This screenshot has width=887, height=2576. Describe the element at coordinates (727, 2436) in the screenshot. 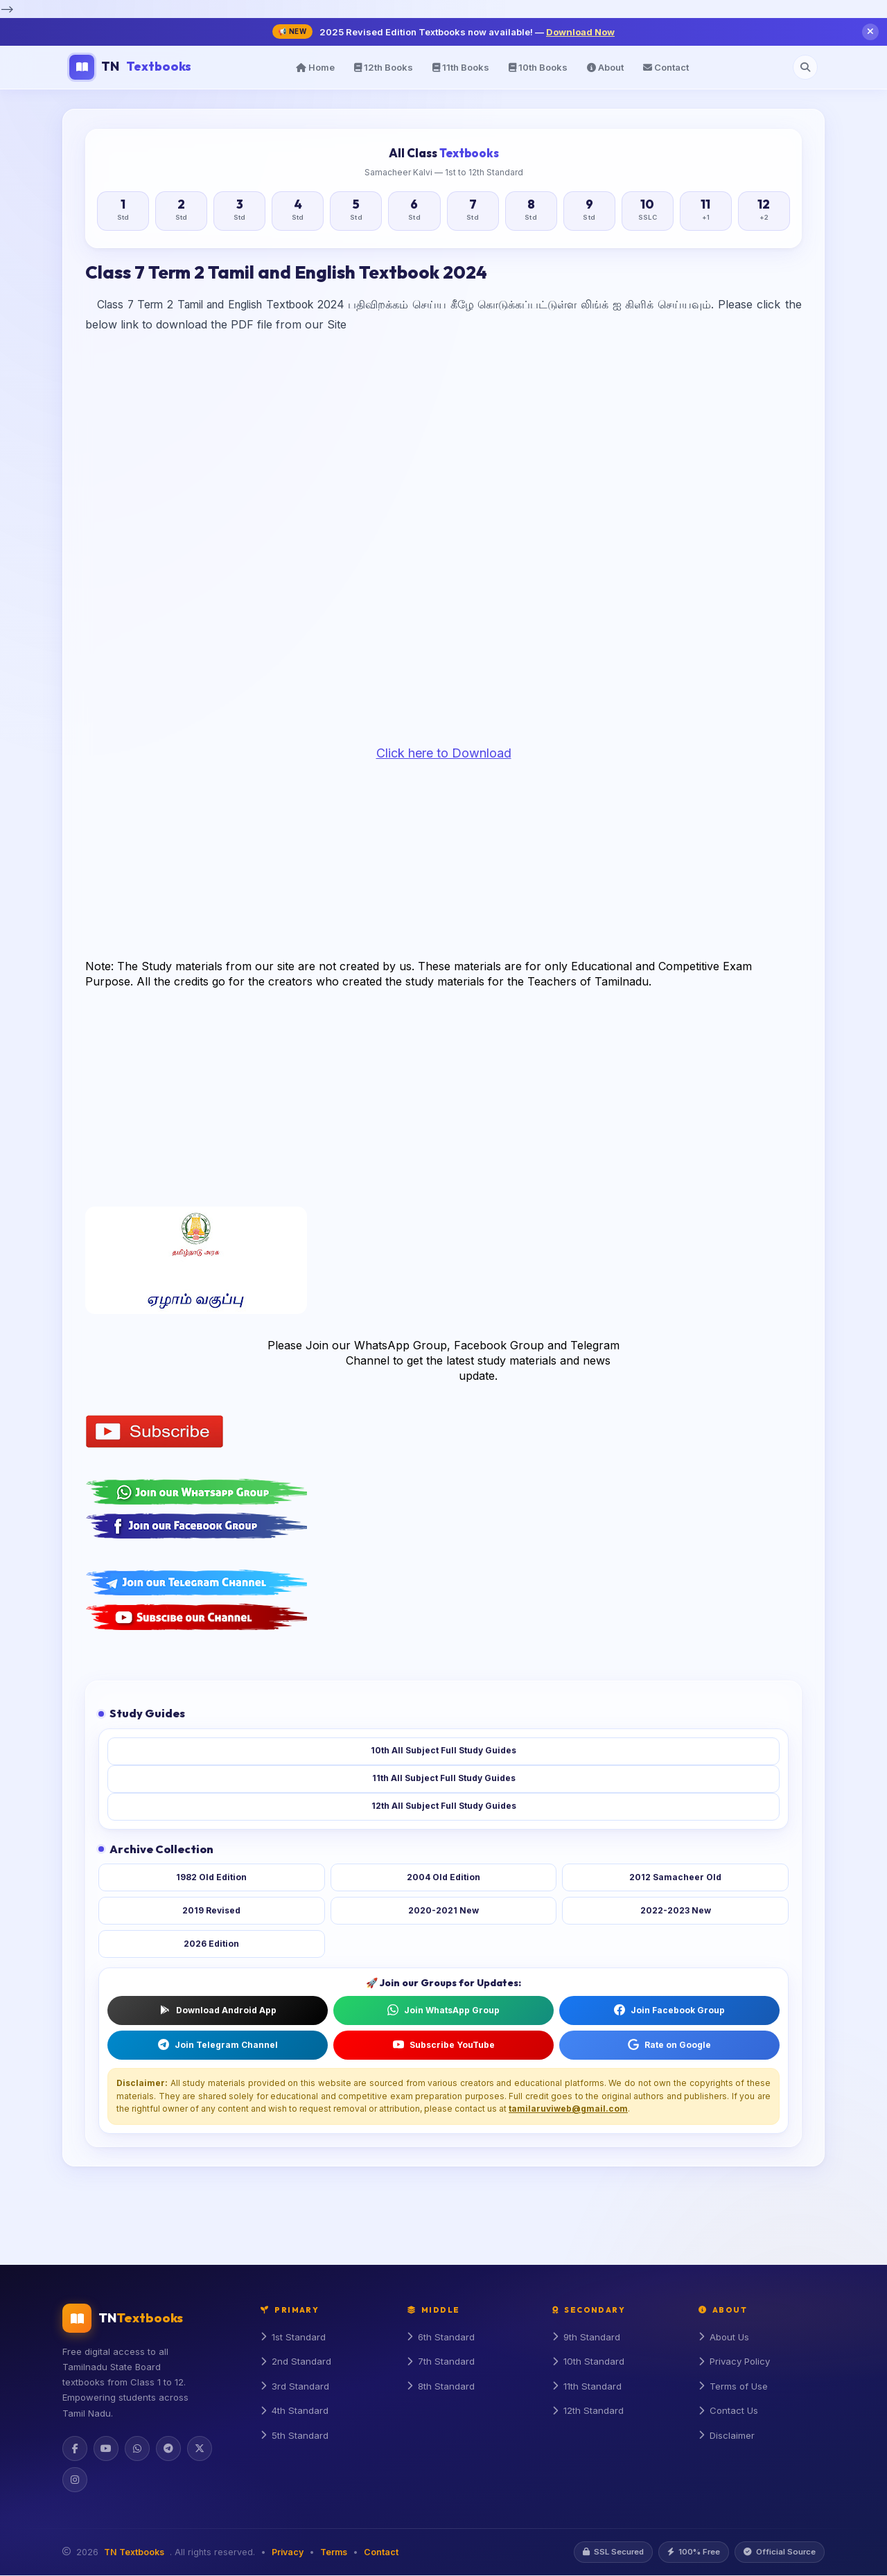

I see `Disclaimer` at that location.